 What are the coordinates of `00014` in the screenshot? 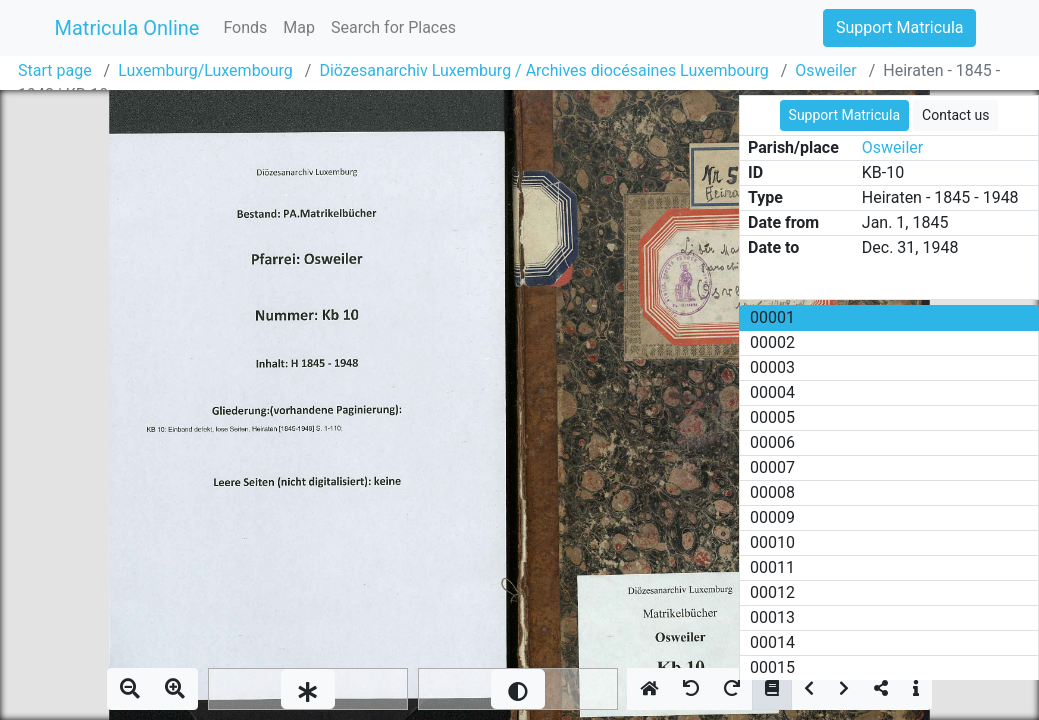 It's located at (772, 642).